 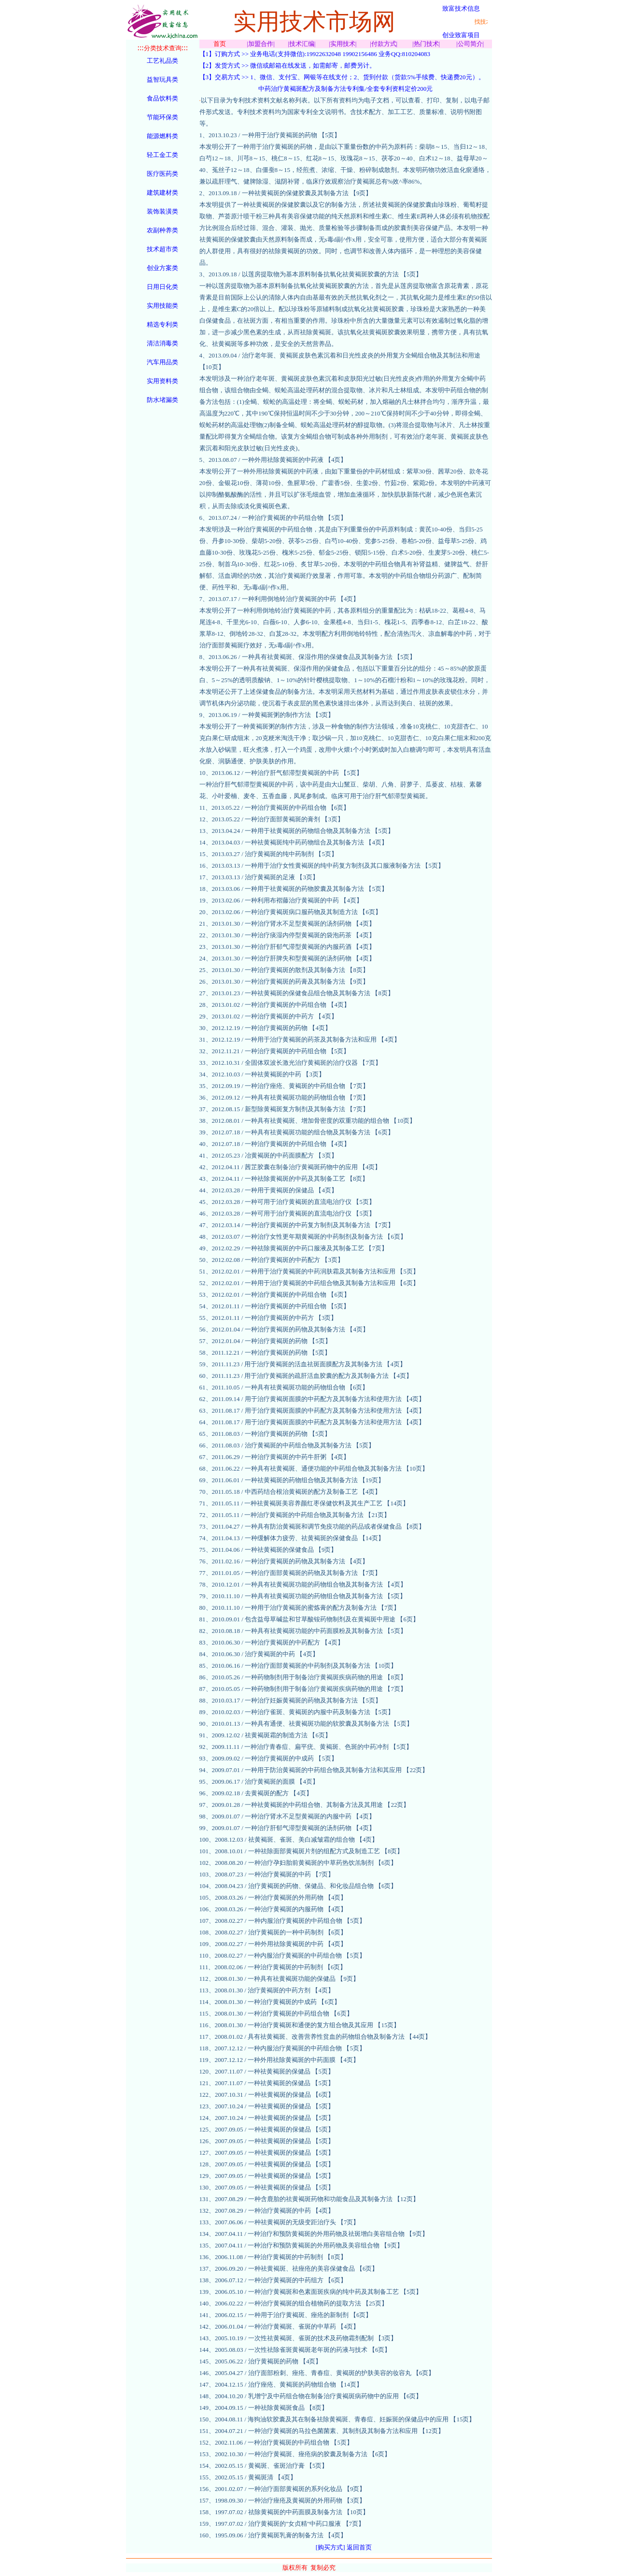 What do you see at coordinates (162, 305) in the screenshot?
I see `实用技能类` at bounding box center [162, 305].